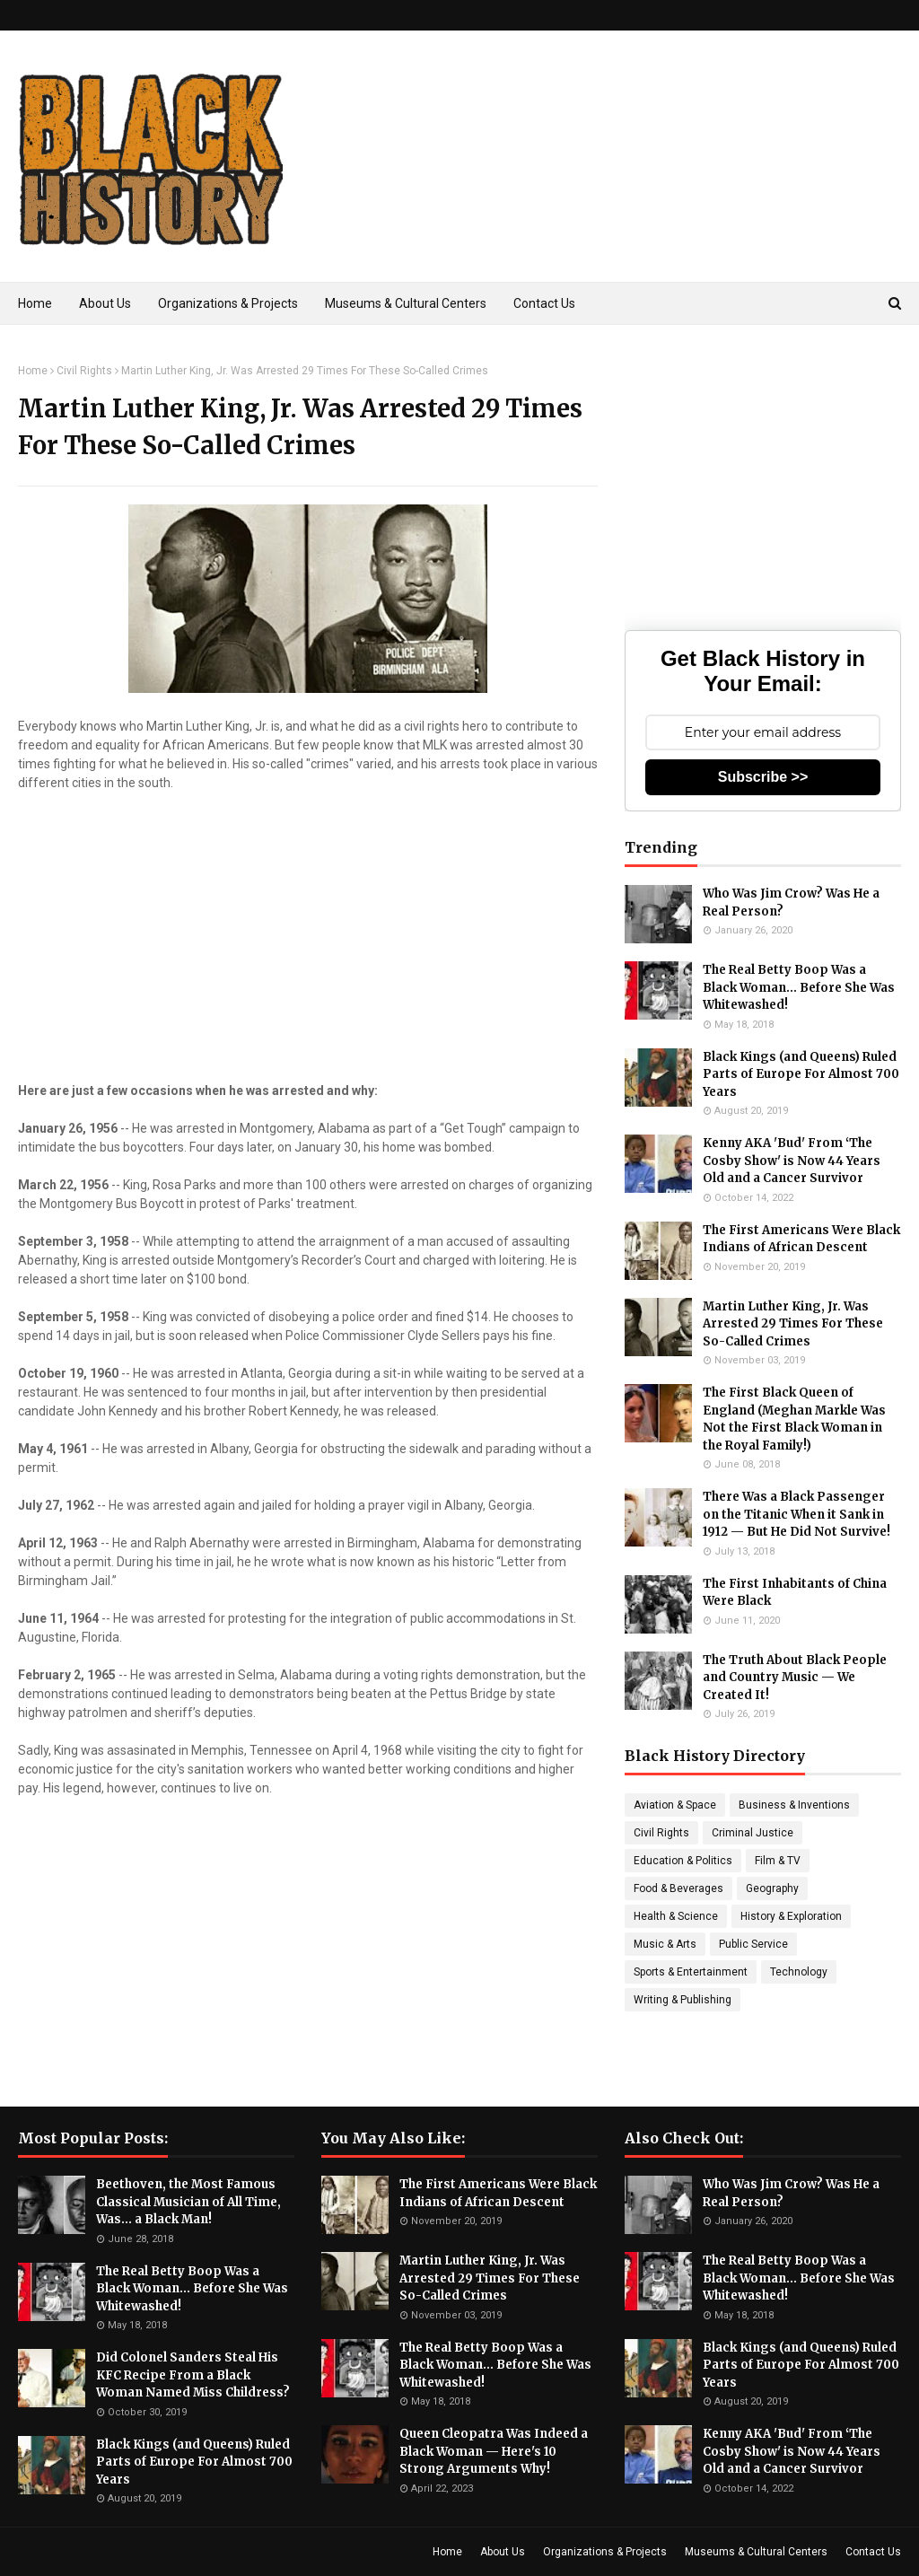 This screenshot has height=2576, width=919. What do you see at coordinates (763, 776) in the screenshot?
I see `Subscribe >>` at bounding box center [763, 776].